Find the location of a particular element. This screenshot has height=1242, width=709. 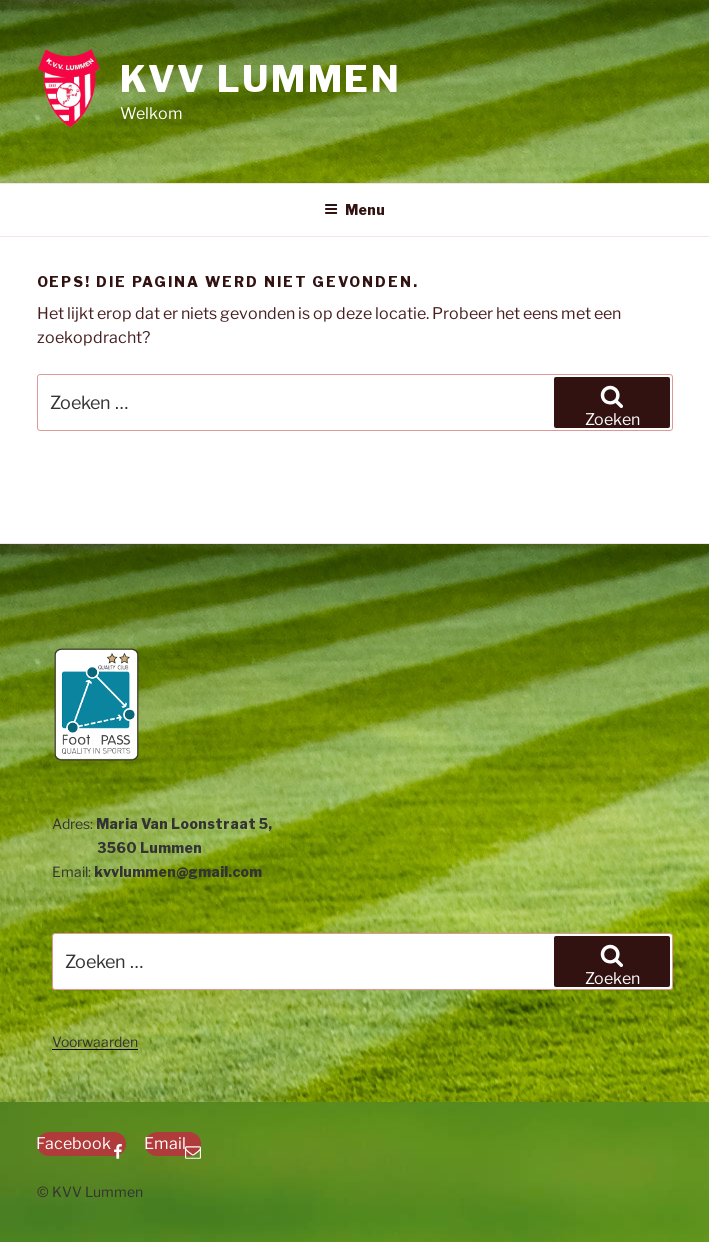

Voorwaarden is located at coordinates (95, 1041).